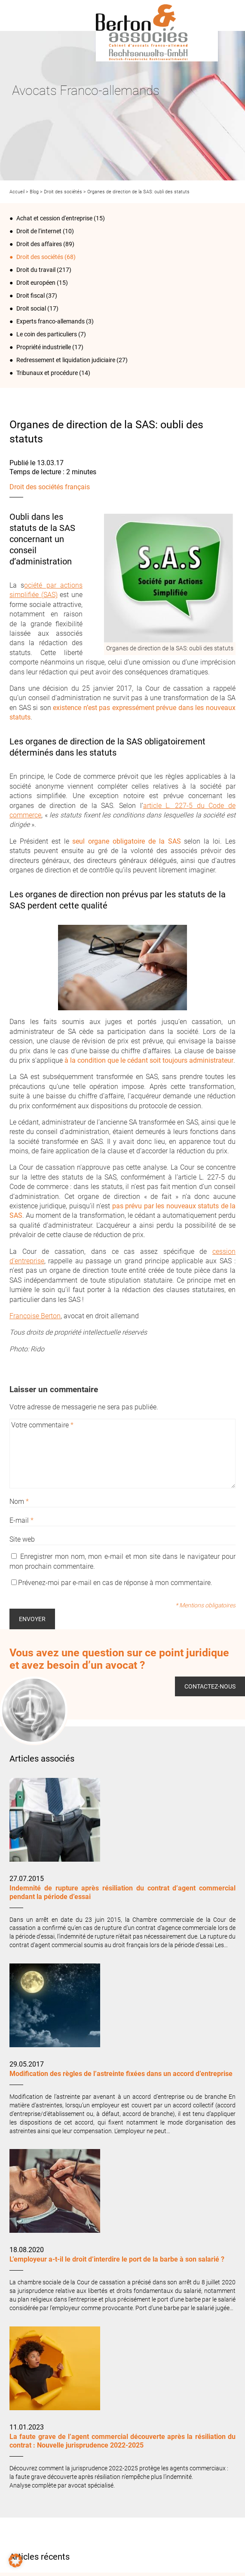  I want to click on Propriété industrielle, so click(43, 347).